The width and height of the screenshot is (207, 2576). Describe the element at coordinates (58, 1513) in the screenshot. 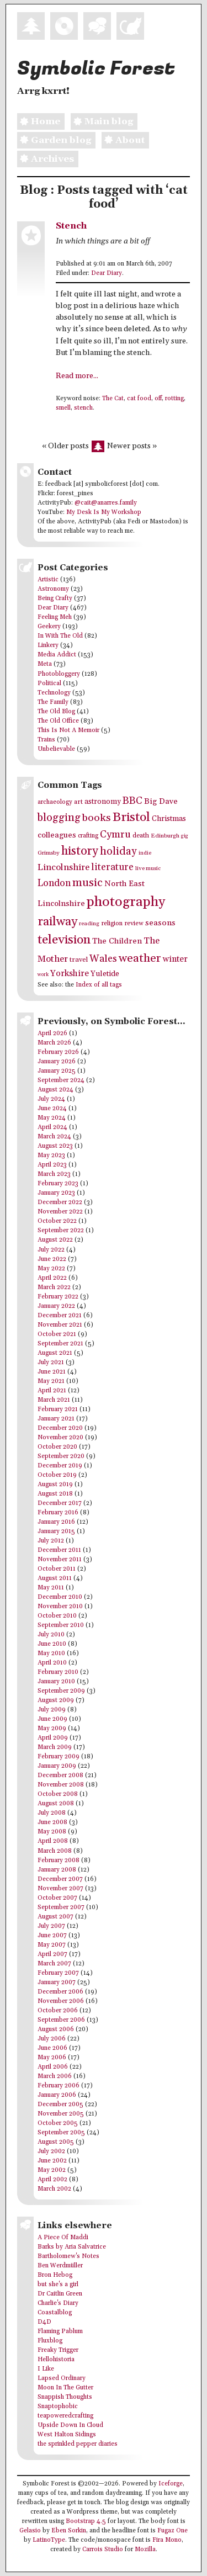

I see `February 2016` at that location.